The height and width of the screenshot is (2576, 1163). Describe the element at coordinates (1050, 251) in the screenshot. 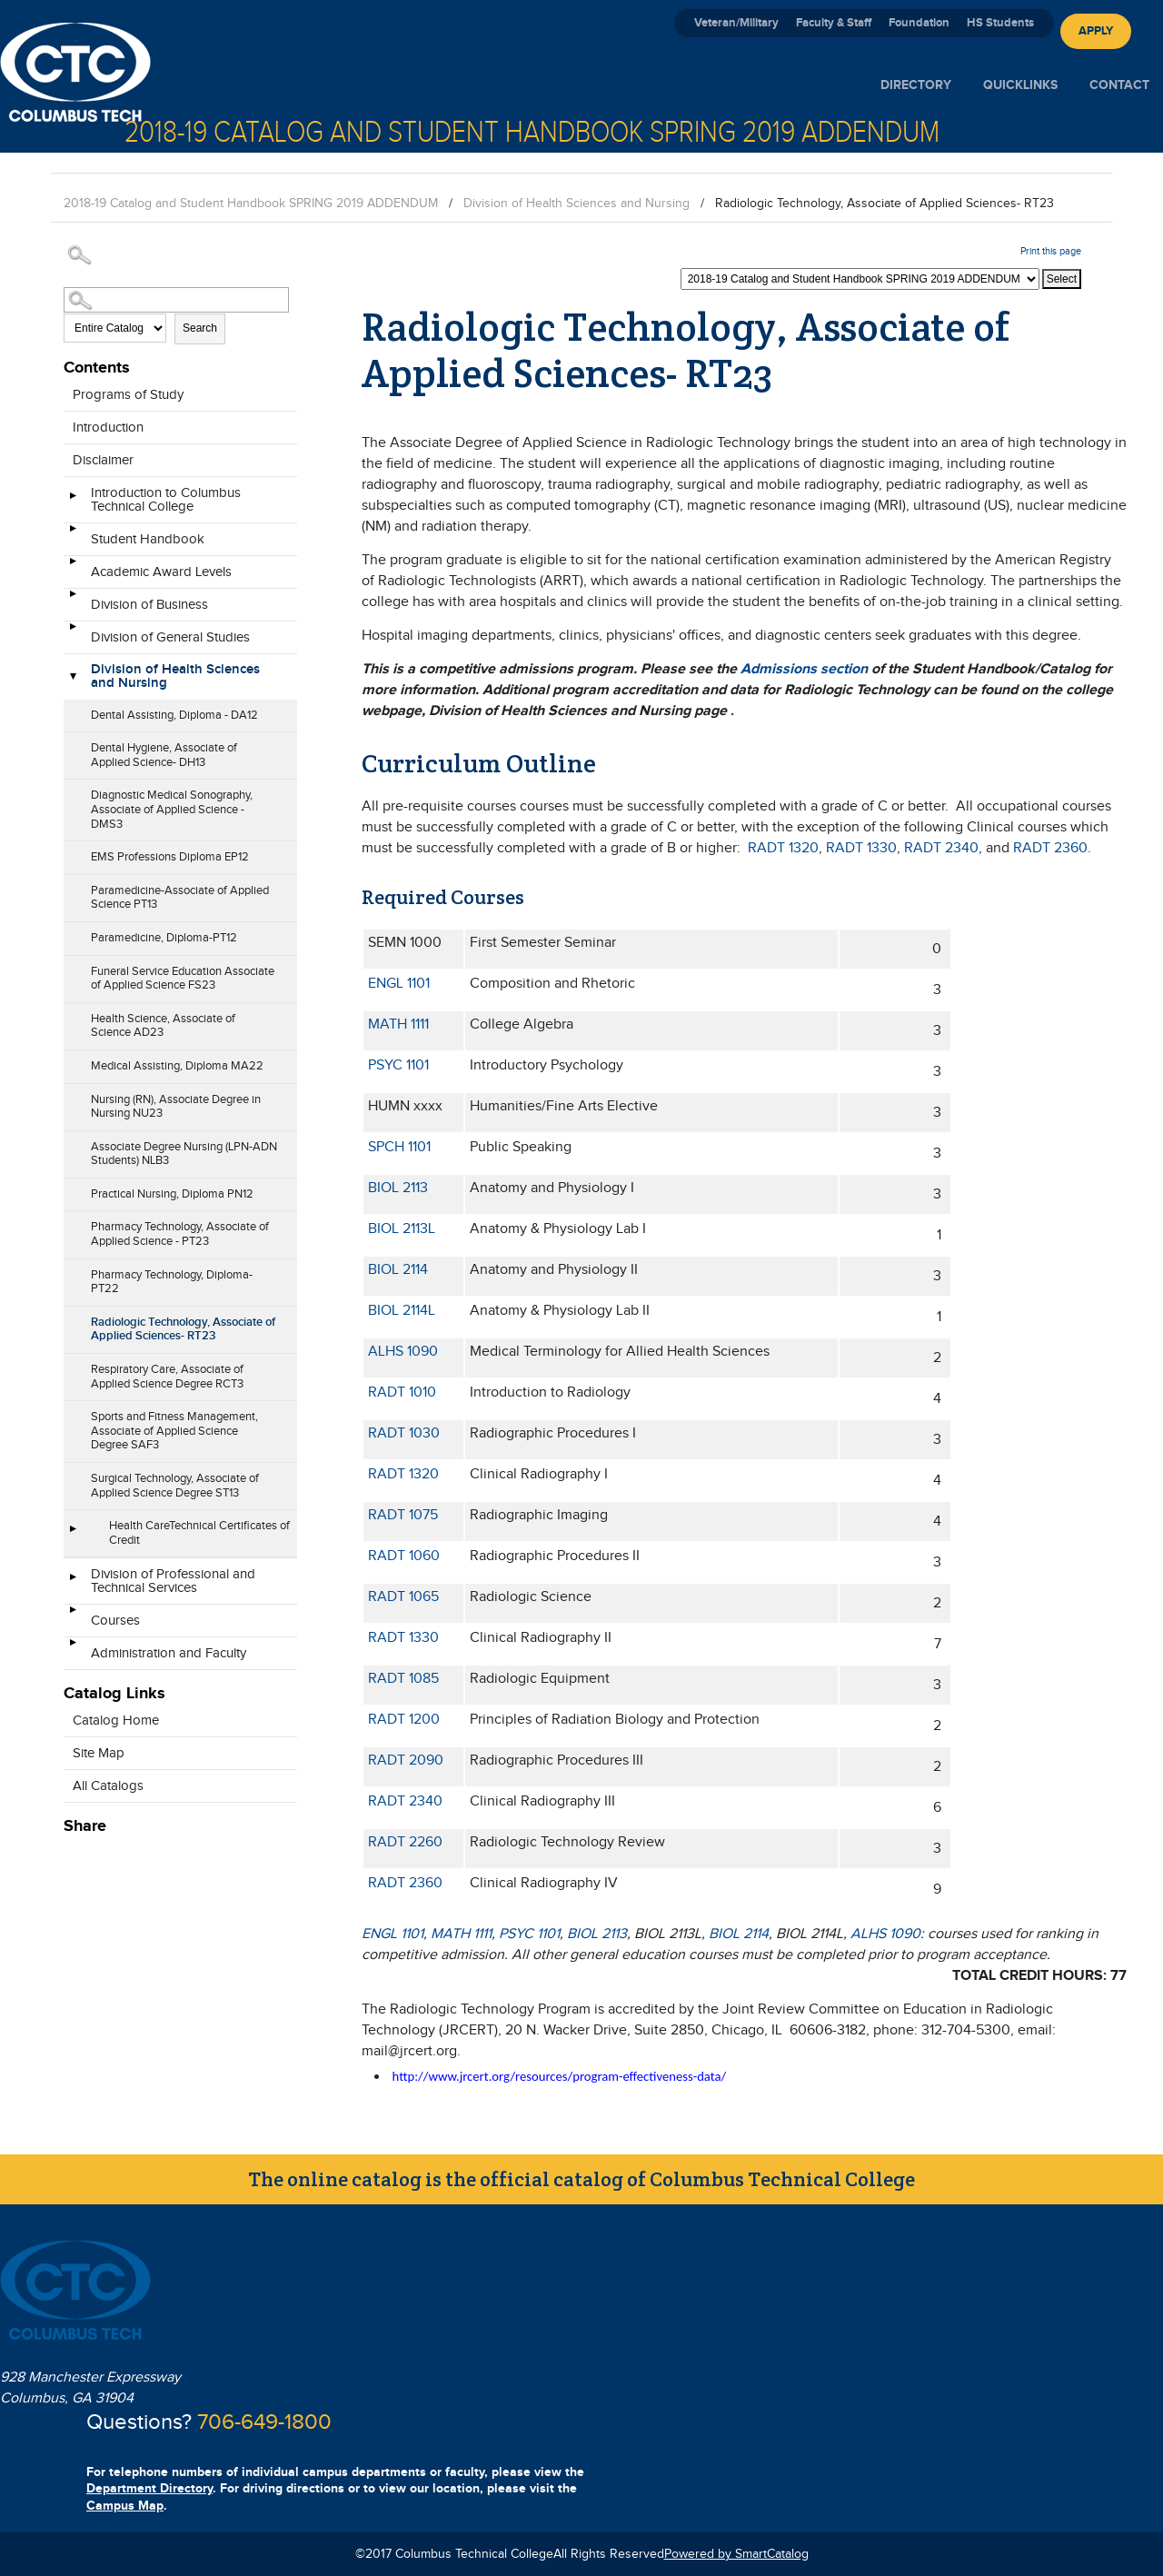

I see `Print this page` at that location.